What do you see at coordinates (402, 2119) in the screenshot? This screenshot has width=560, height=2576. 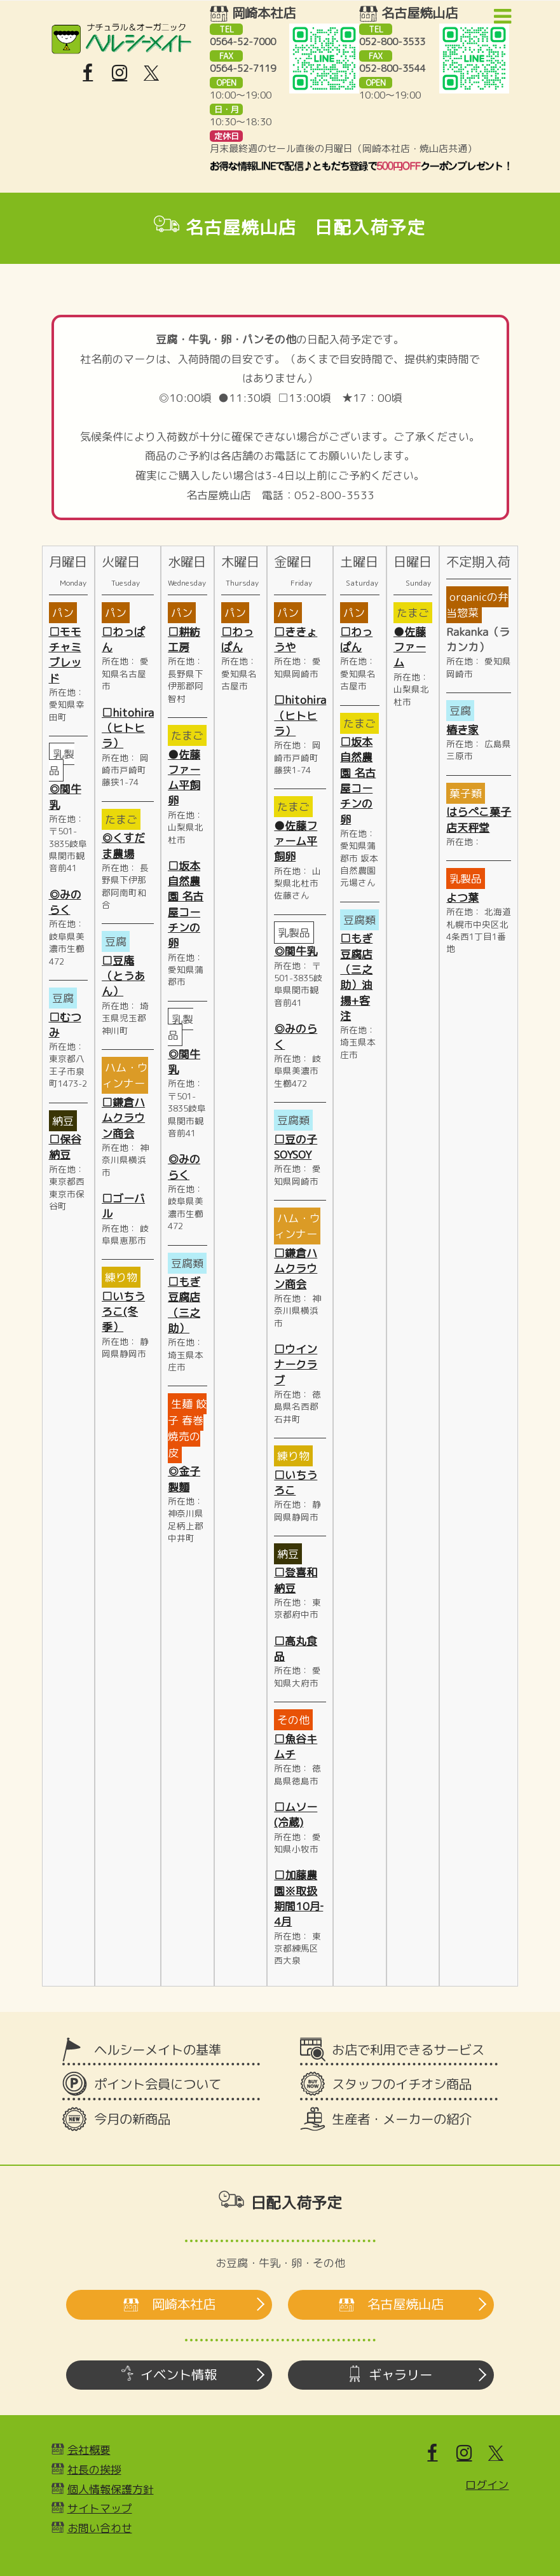 I see `生産者・メーカーの紹介` at bounding box center [402, 2119].